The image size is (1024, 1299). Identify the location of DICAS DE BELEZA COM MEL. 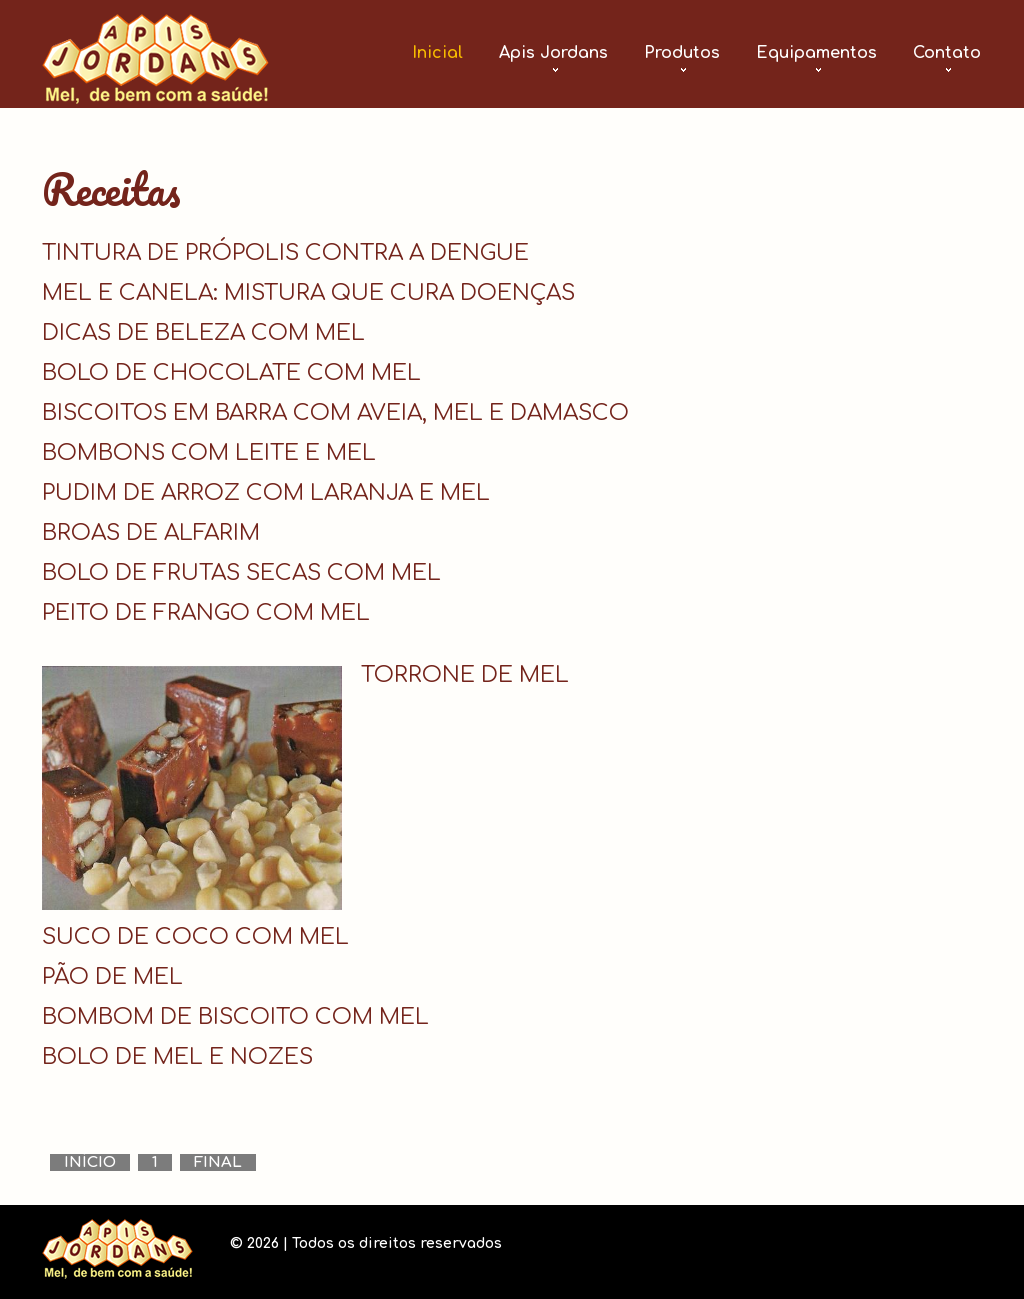
(203, 333).